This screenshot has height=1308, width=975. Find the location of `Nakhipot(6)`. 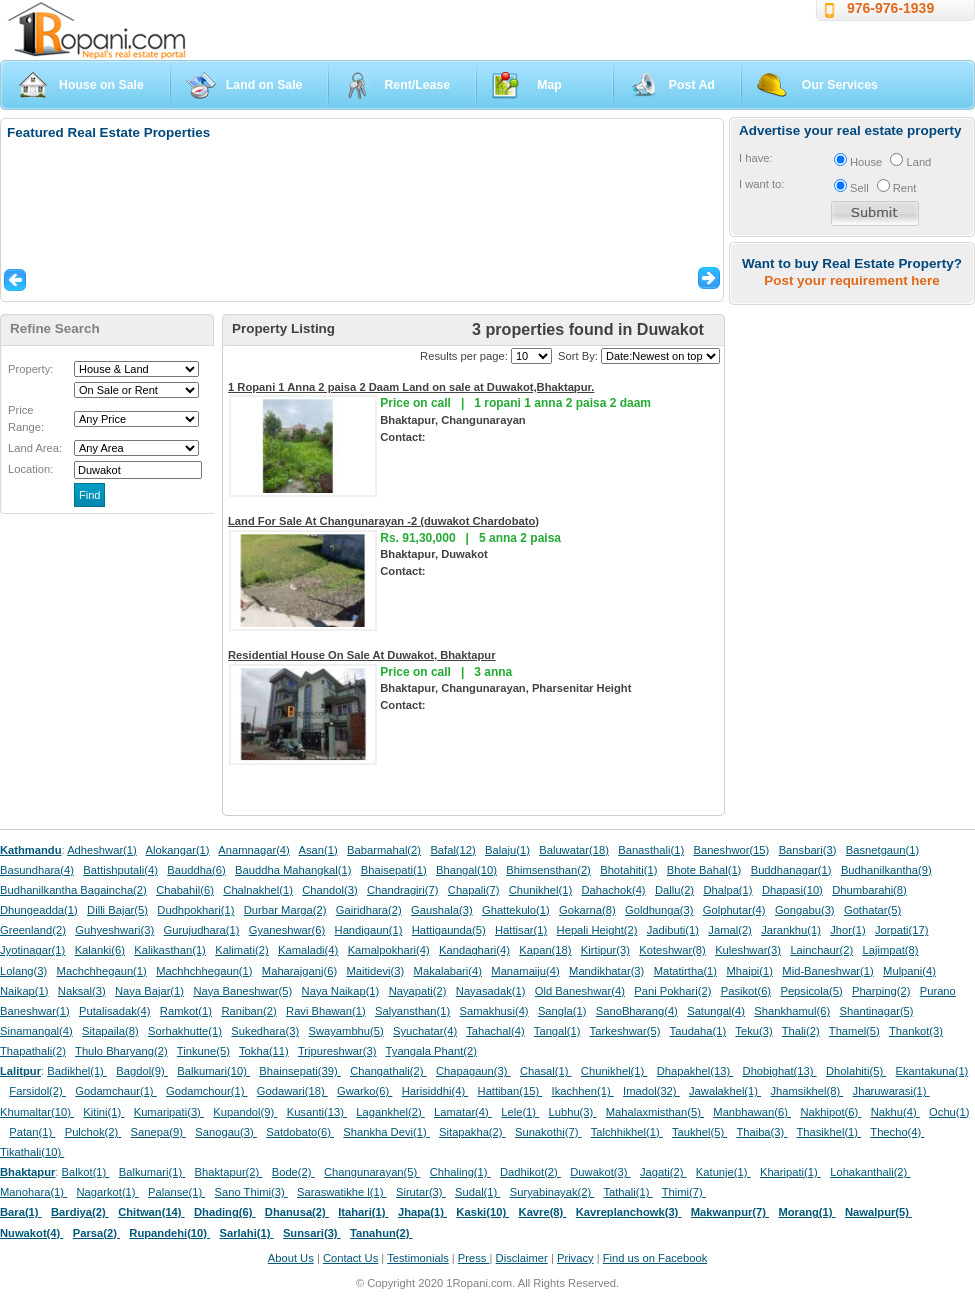

Nakhipot(6) is located at coordinates (830, 1112).